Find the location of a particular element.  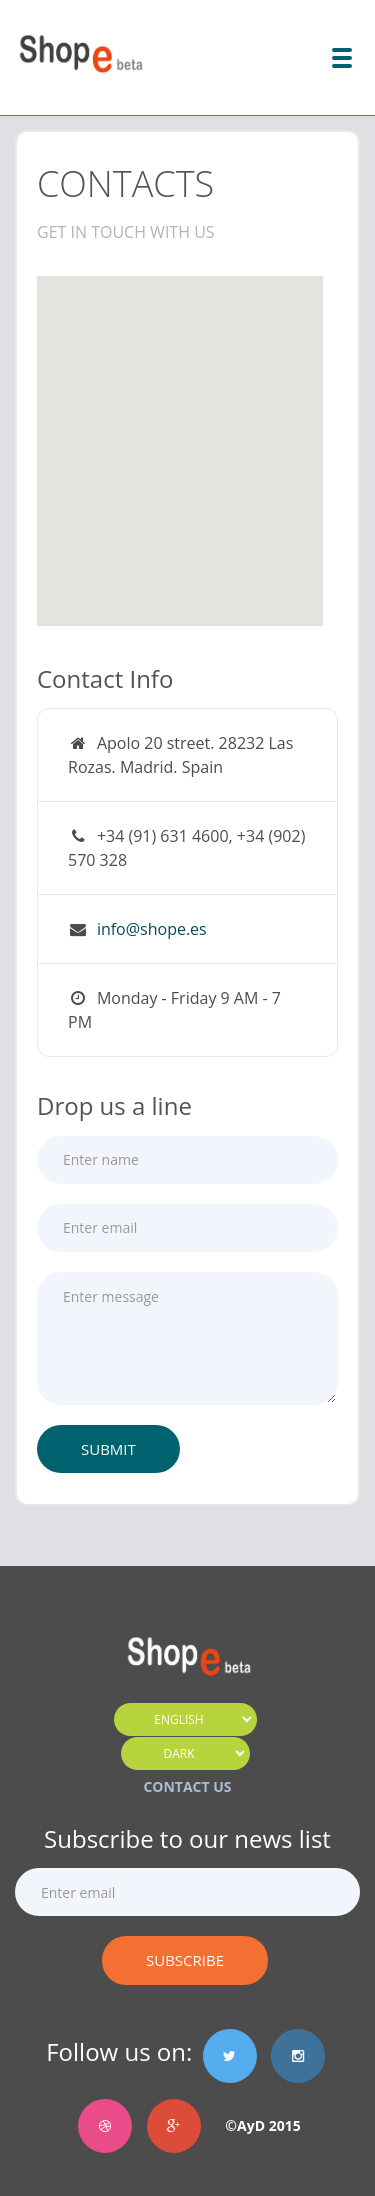

©AyD 2015 is located at coordinates (256, 2125).